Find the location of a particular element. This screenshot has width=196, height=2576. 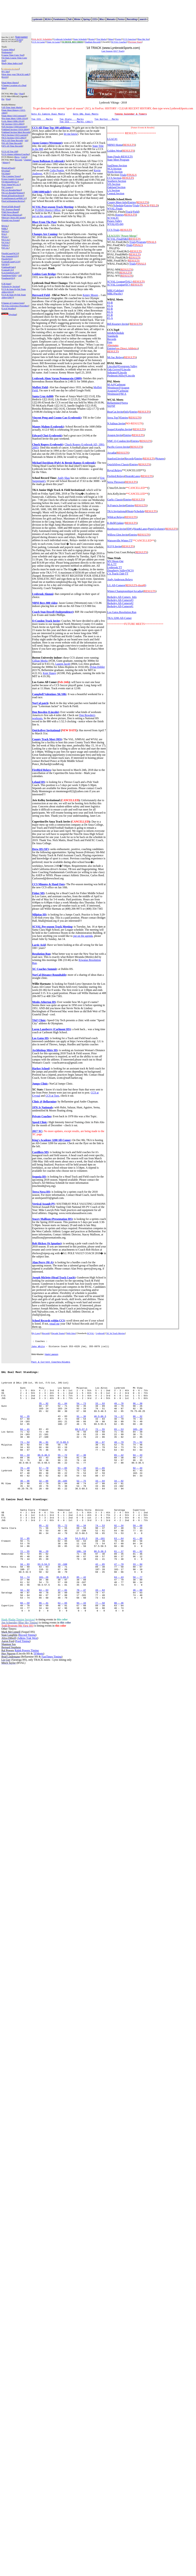

35 - 92 is located at coordinates (43, 1416).